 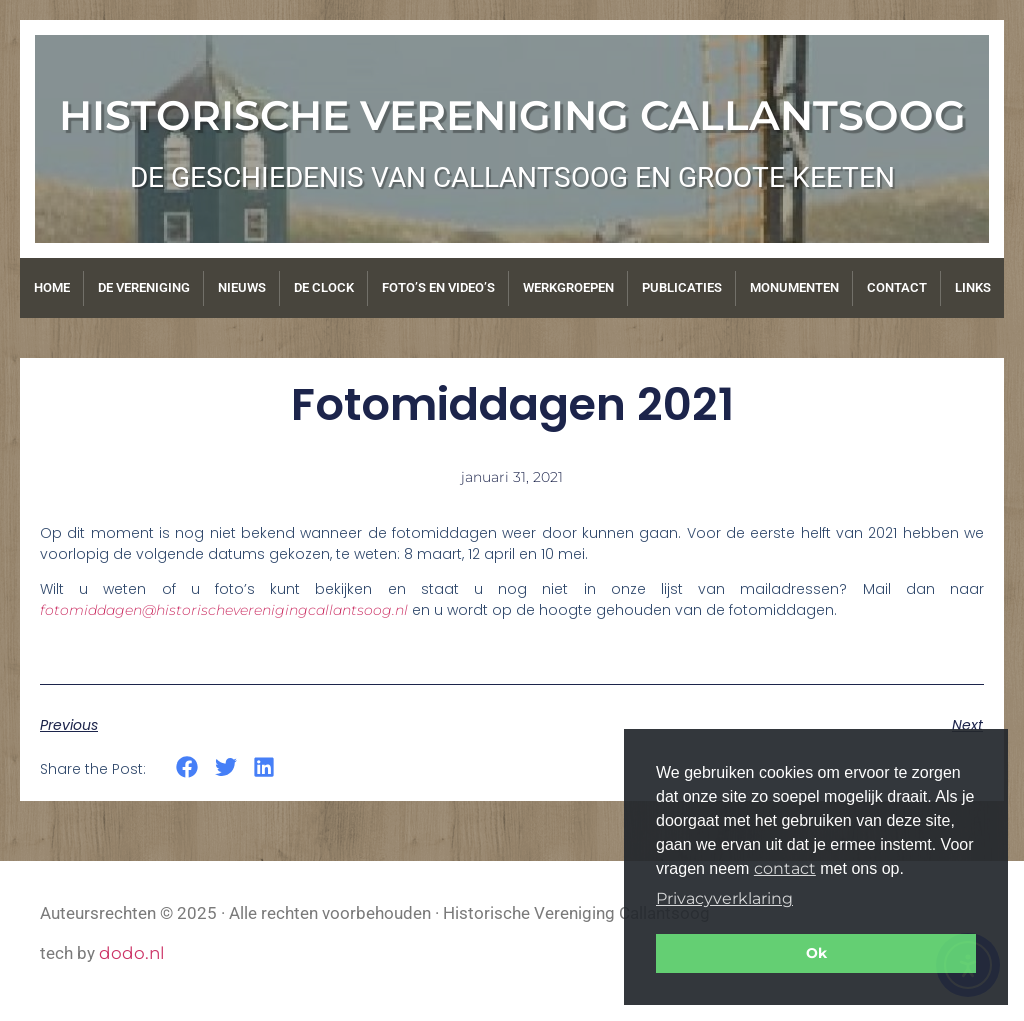 What do you see at coordinates (682, 287) in the screenshot?
I see `Publicaties` at bounding box center [682, 287].